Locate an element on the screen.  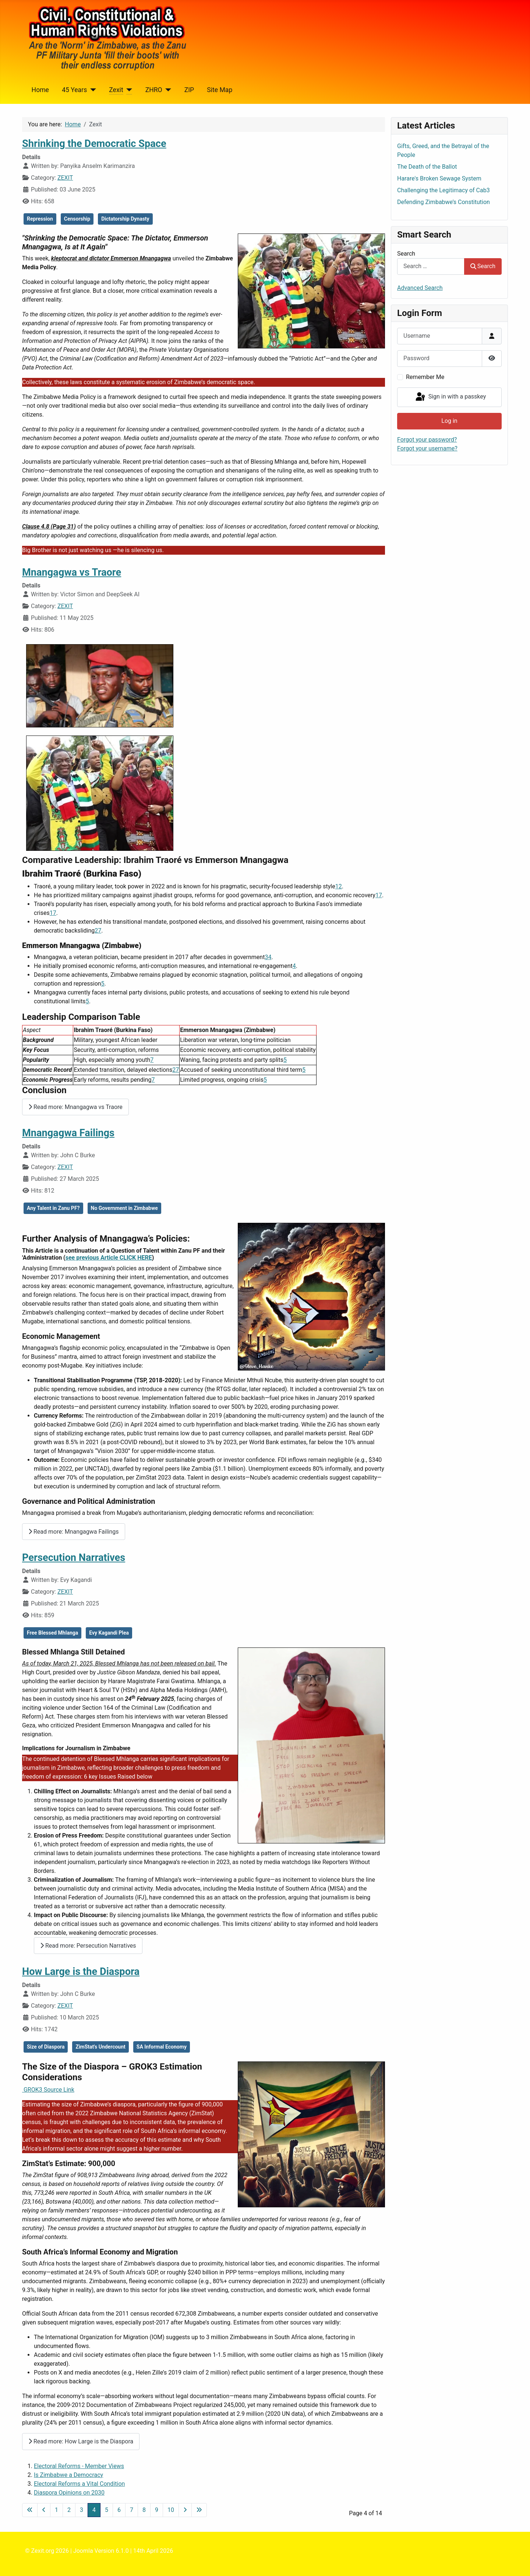
6 [Go to page 6] is located at coordinates (119, 2509).